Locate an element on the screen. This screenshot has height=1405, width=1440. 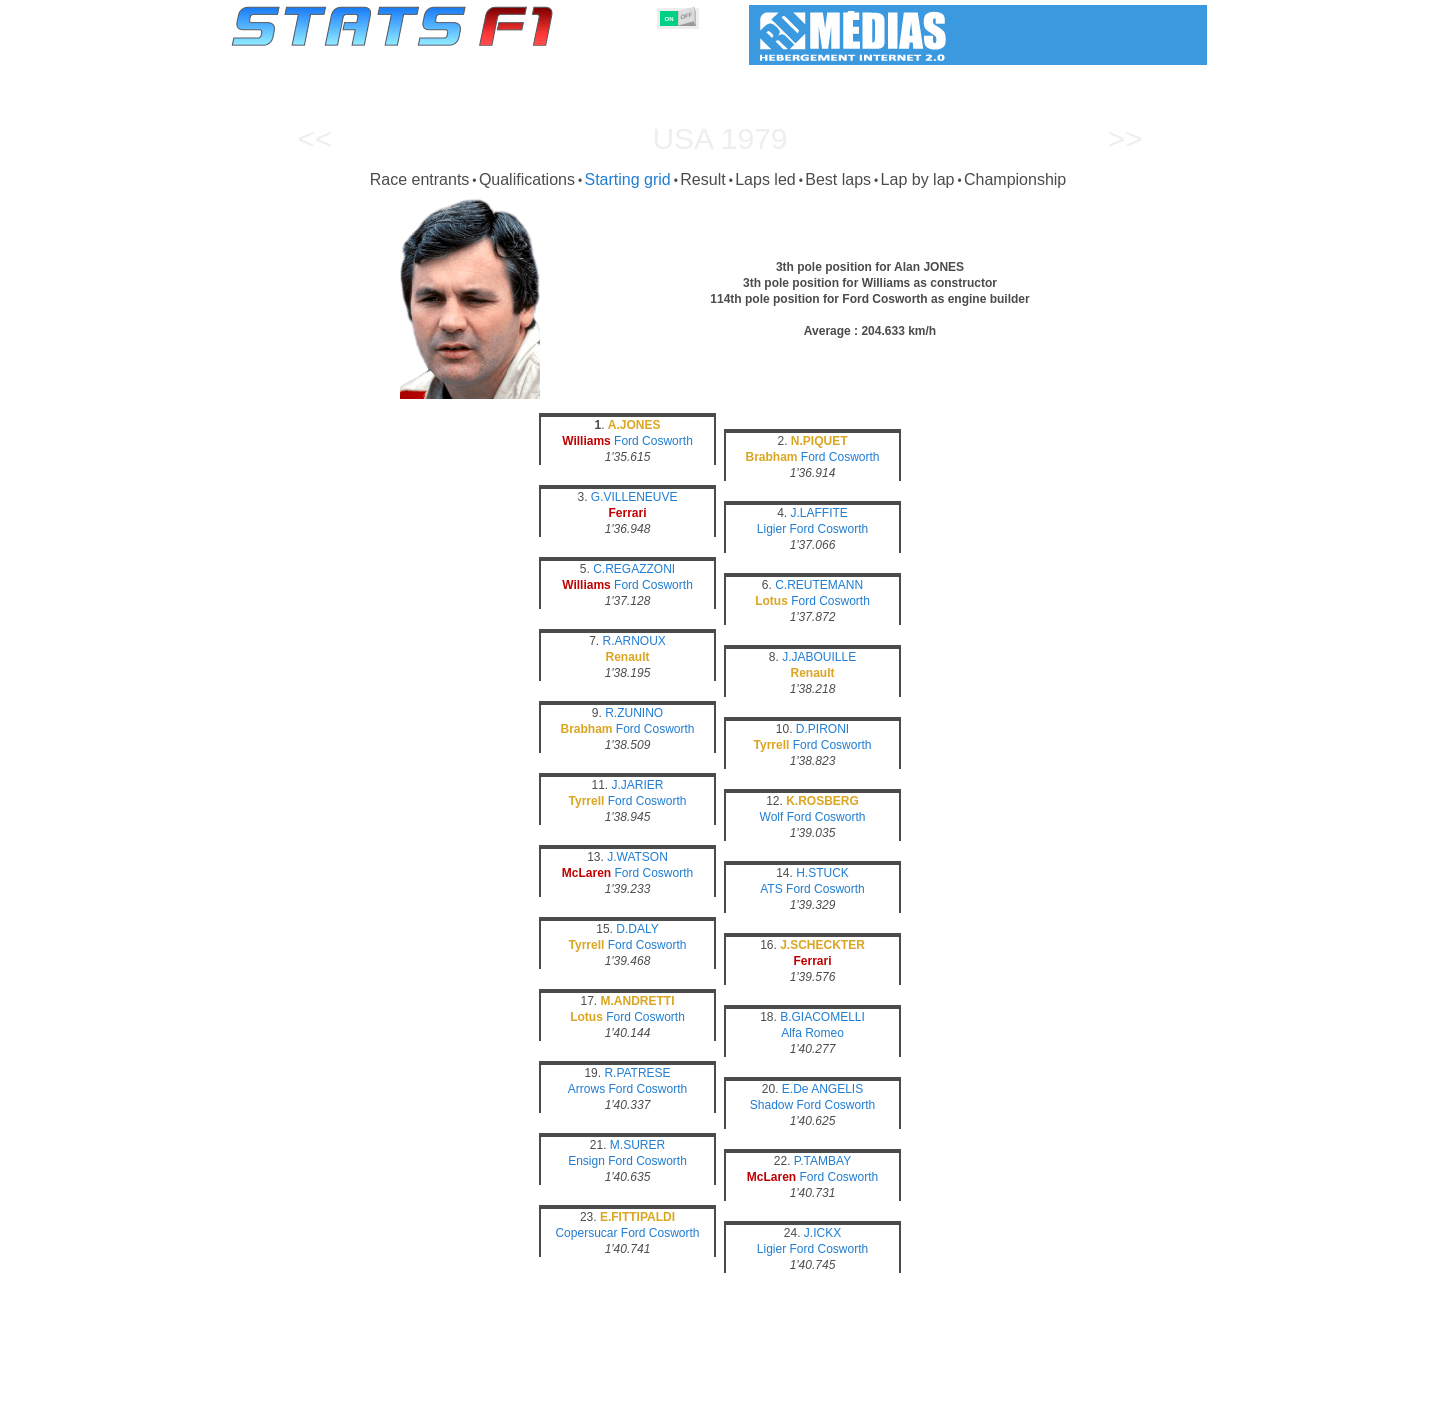
Shadow is located at coordinates (771, 1105).